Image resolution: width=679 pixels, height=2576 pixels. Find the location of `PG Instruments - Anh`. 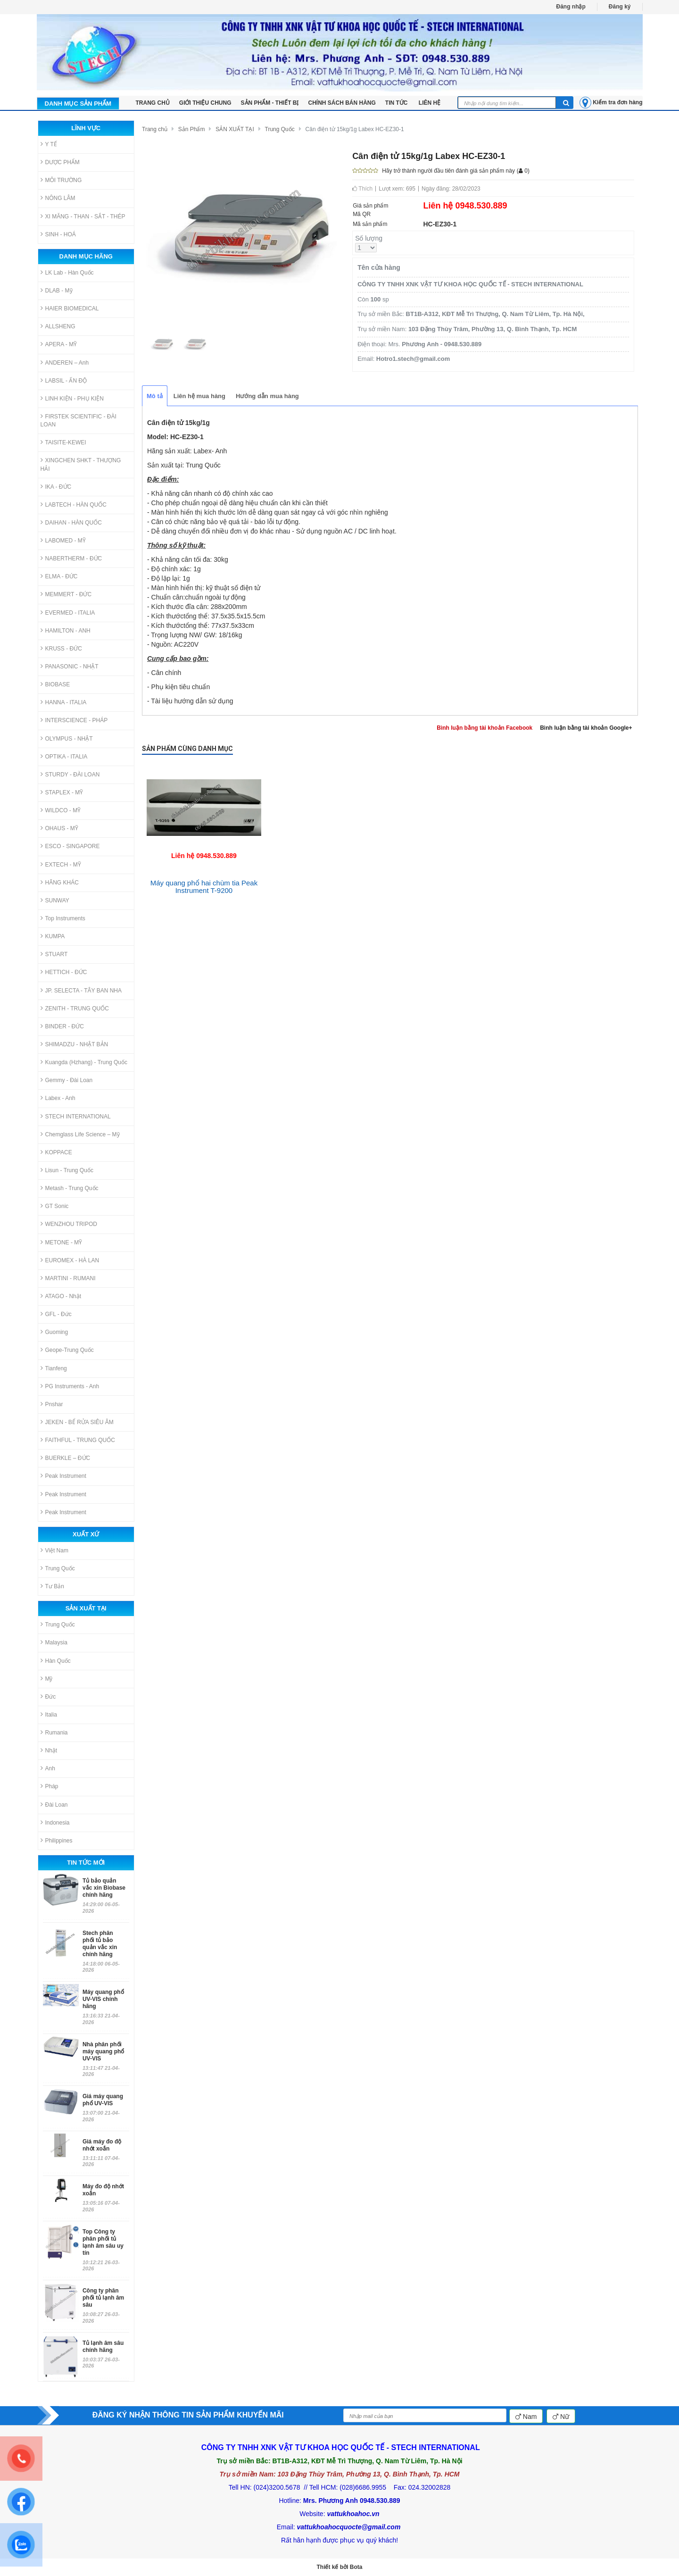

PG Instruments - Anh is located at coordinates (70, 1386).